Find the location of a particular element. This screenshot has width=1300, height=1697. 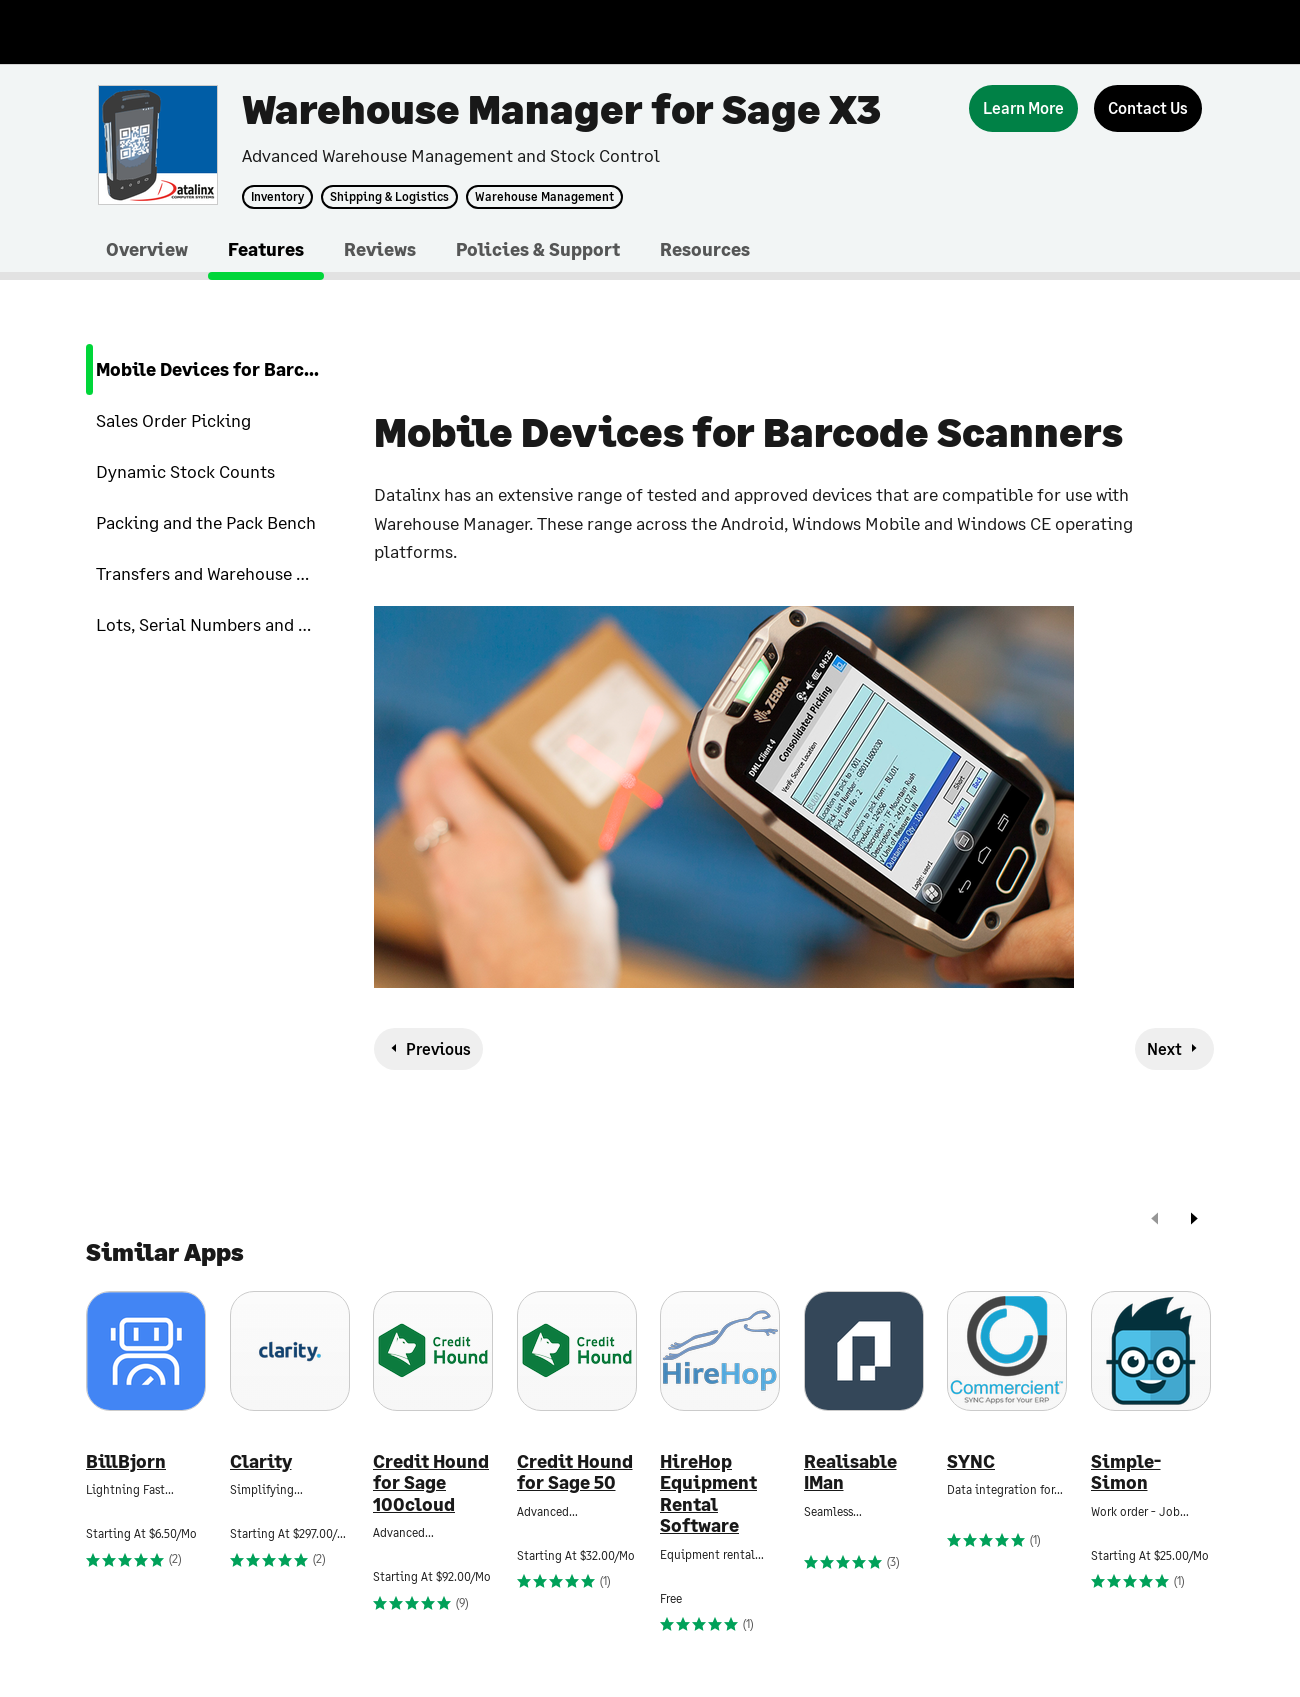

Reviews is located at coordinates (380, 249).